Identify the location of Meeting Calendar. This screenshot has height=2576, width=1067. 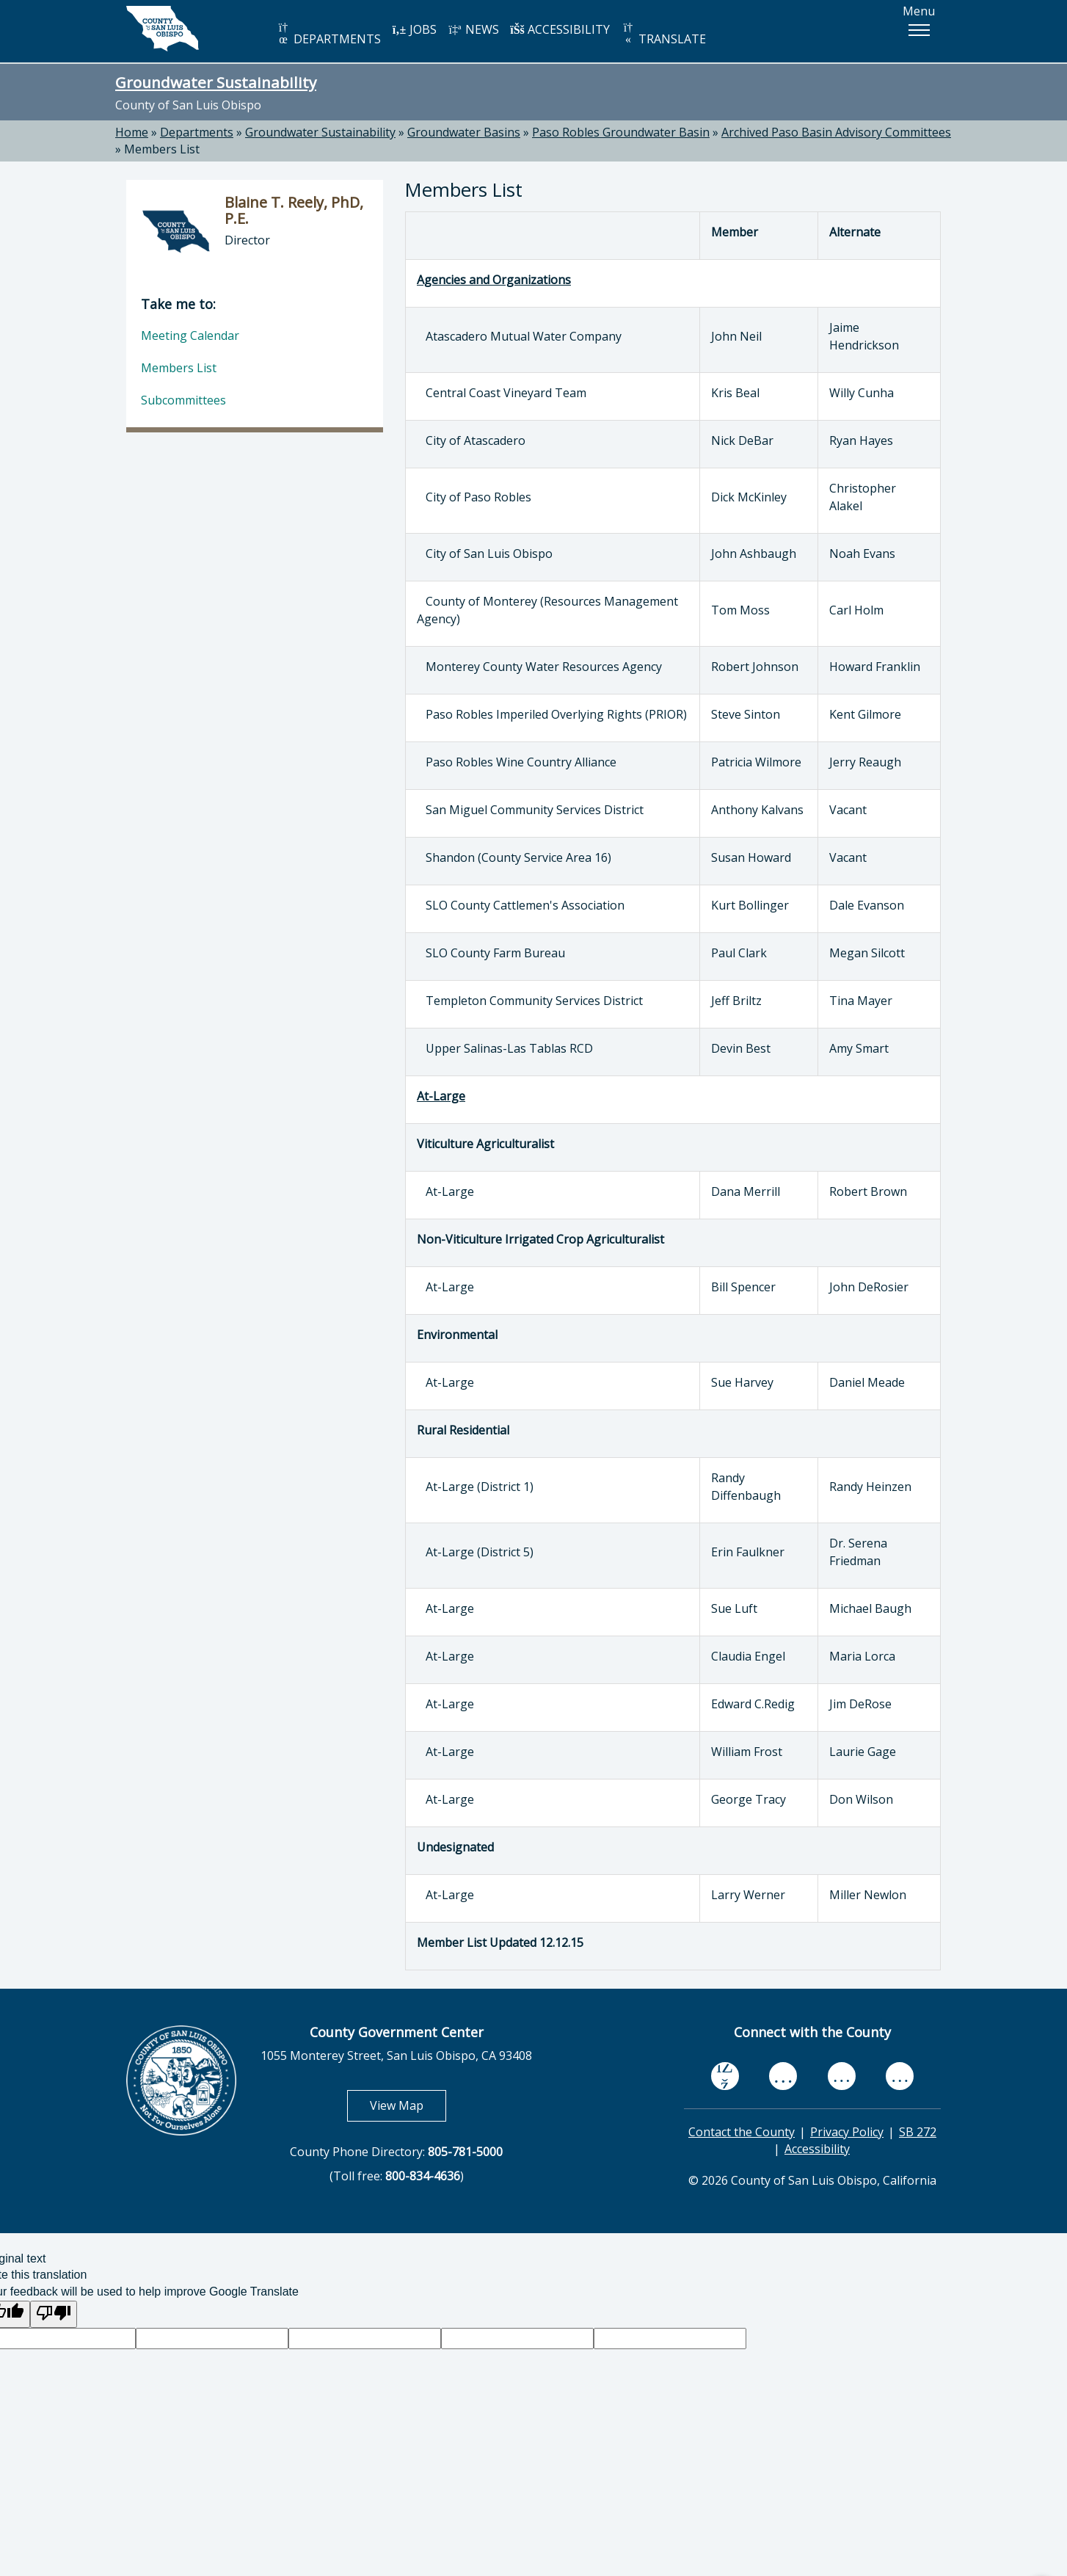
(190, 335).